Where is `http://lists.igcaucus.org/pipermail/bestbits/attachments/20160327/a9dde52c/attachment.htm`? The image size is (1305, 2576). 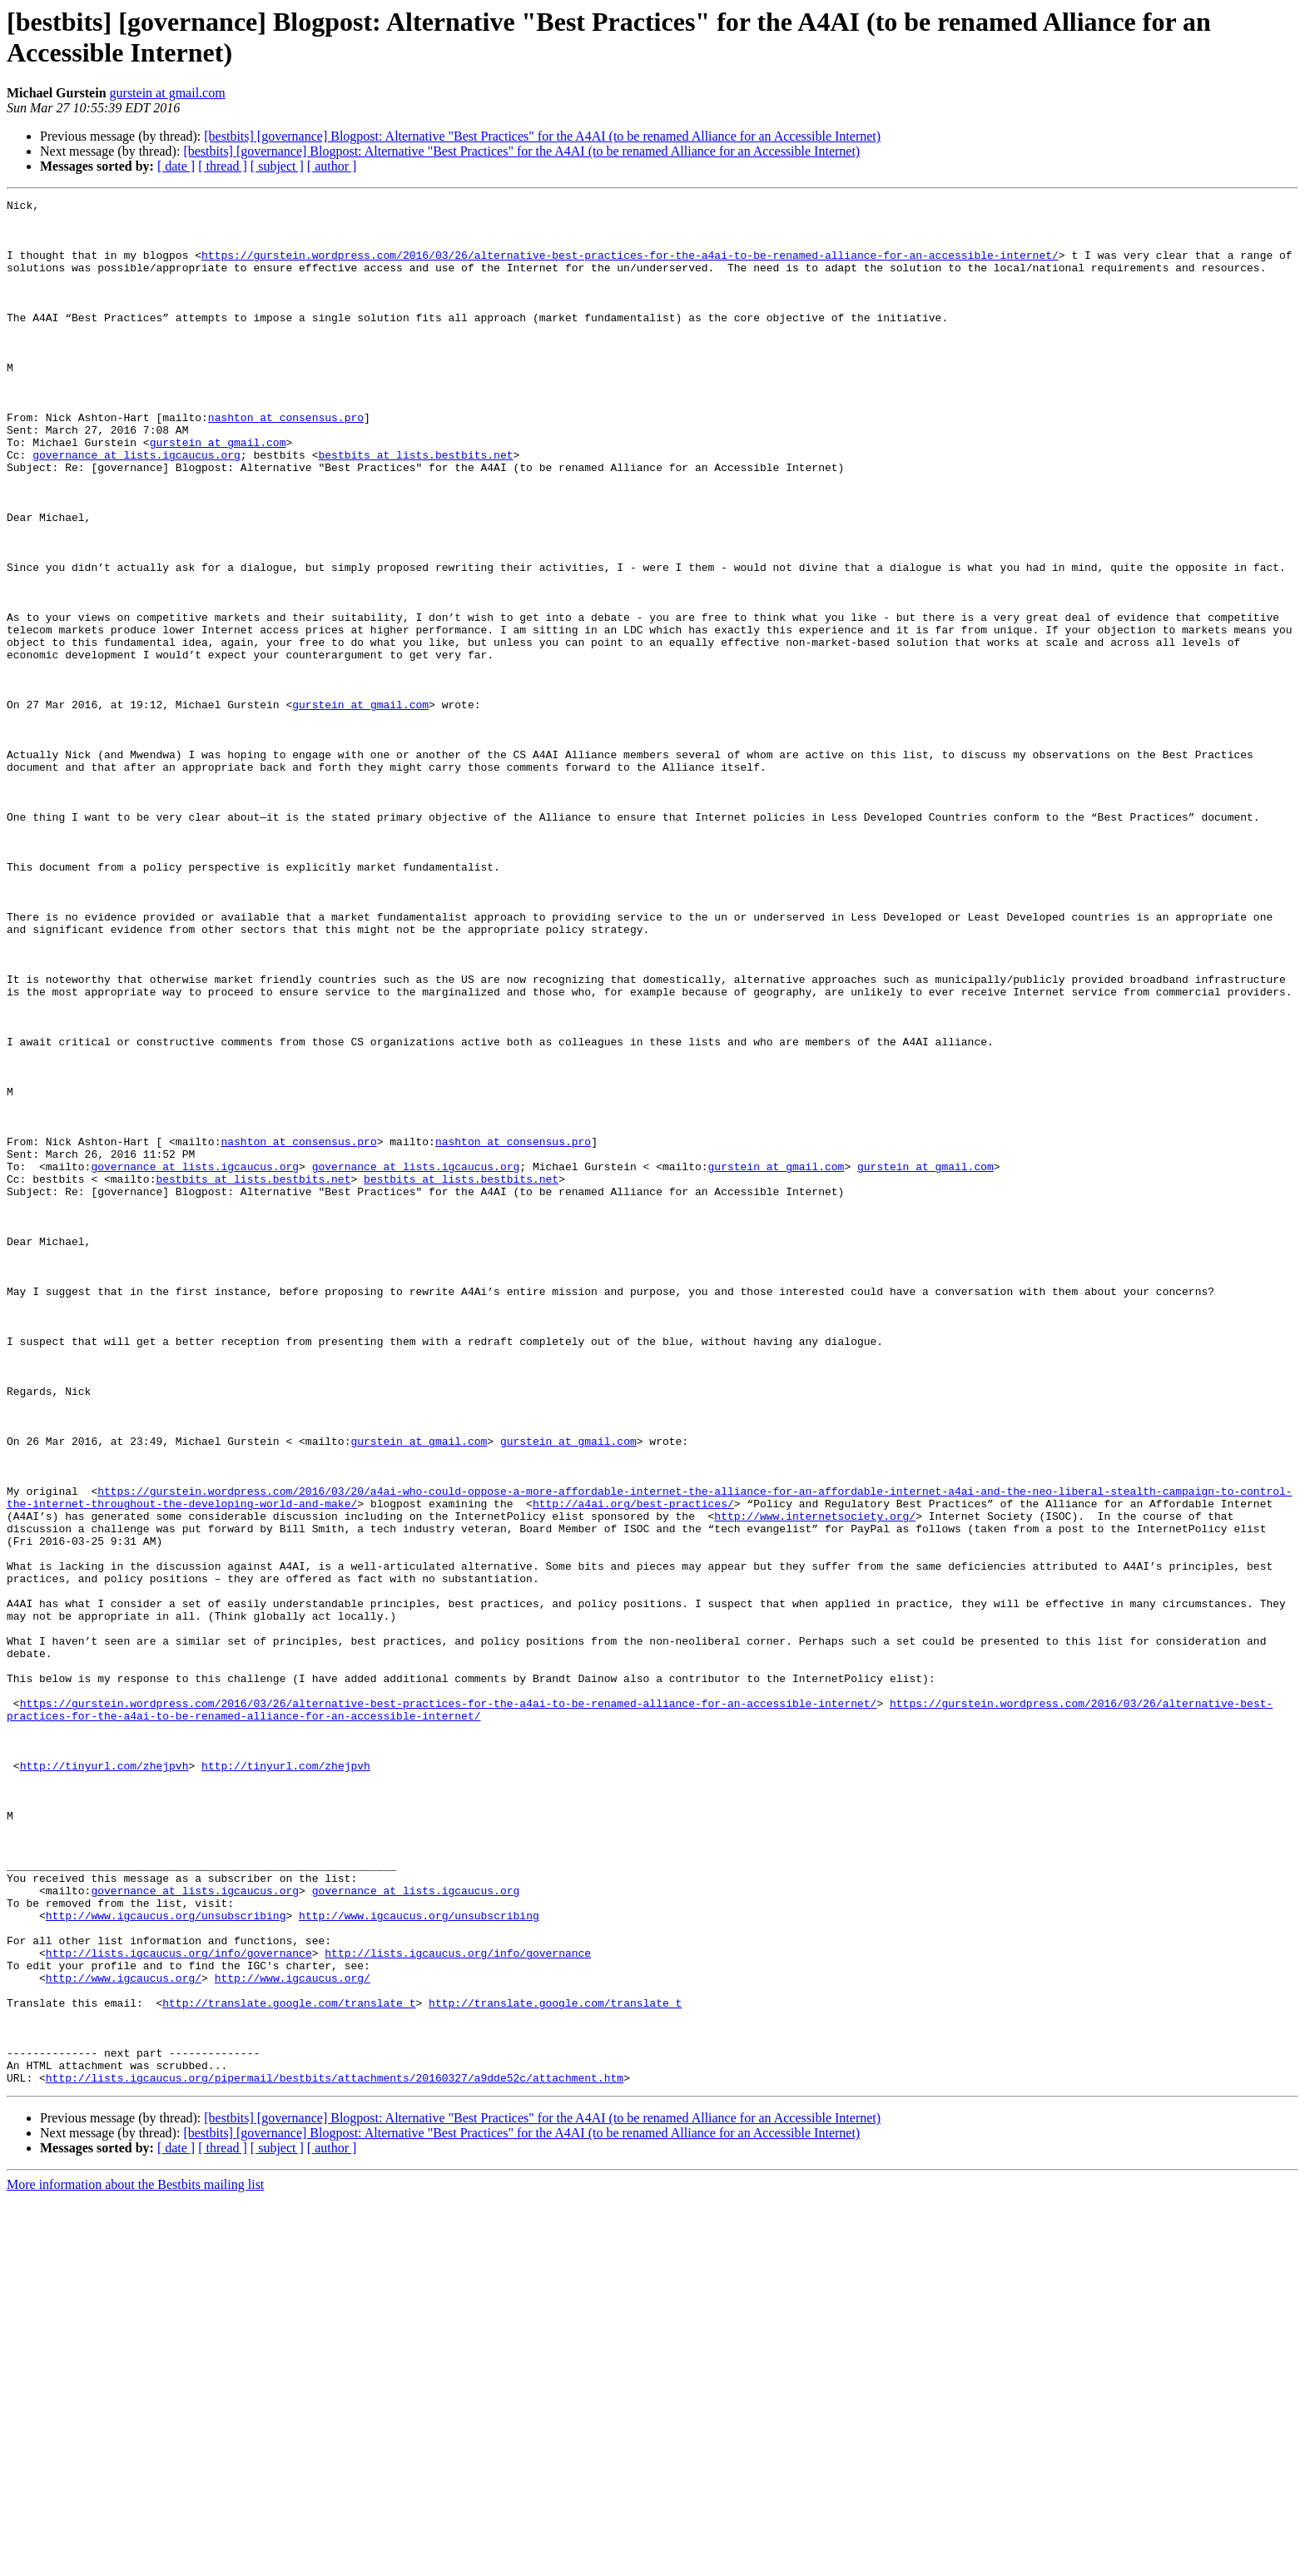 http://lists.igcaucus.org/pipermail/bestbits/attachments/20160327/a9dde52c/attachment.htm is located at coordinates (334, 2454).